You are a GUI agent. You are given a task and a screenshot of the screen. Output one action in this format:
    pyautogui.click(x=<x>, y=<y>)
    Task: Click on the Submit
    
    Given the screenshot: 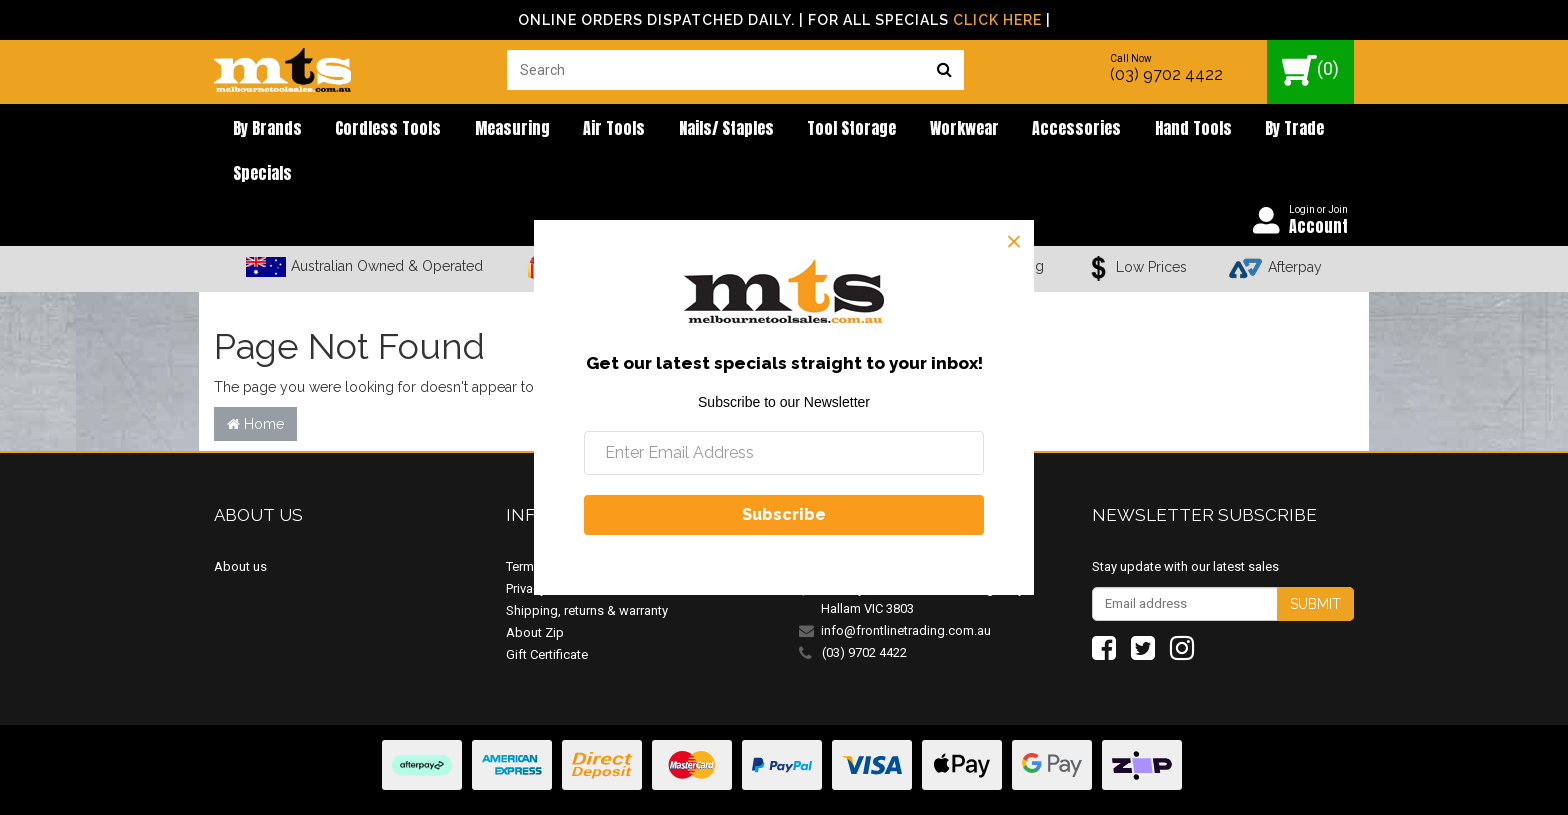 What is the action you would take?
    pyautogui.click(x=1315, y=564)
    